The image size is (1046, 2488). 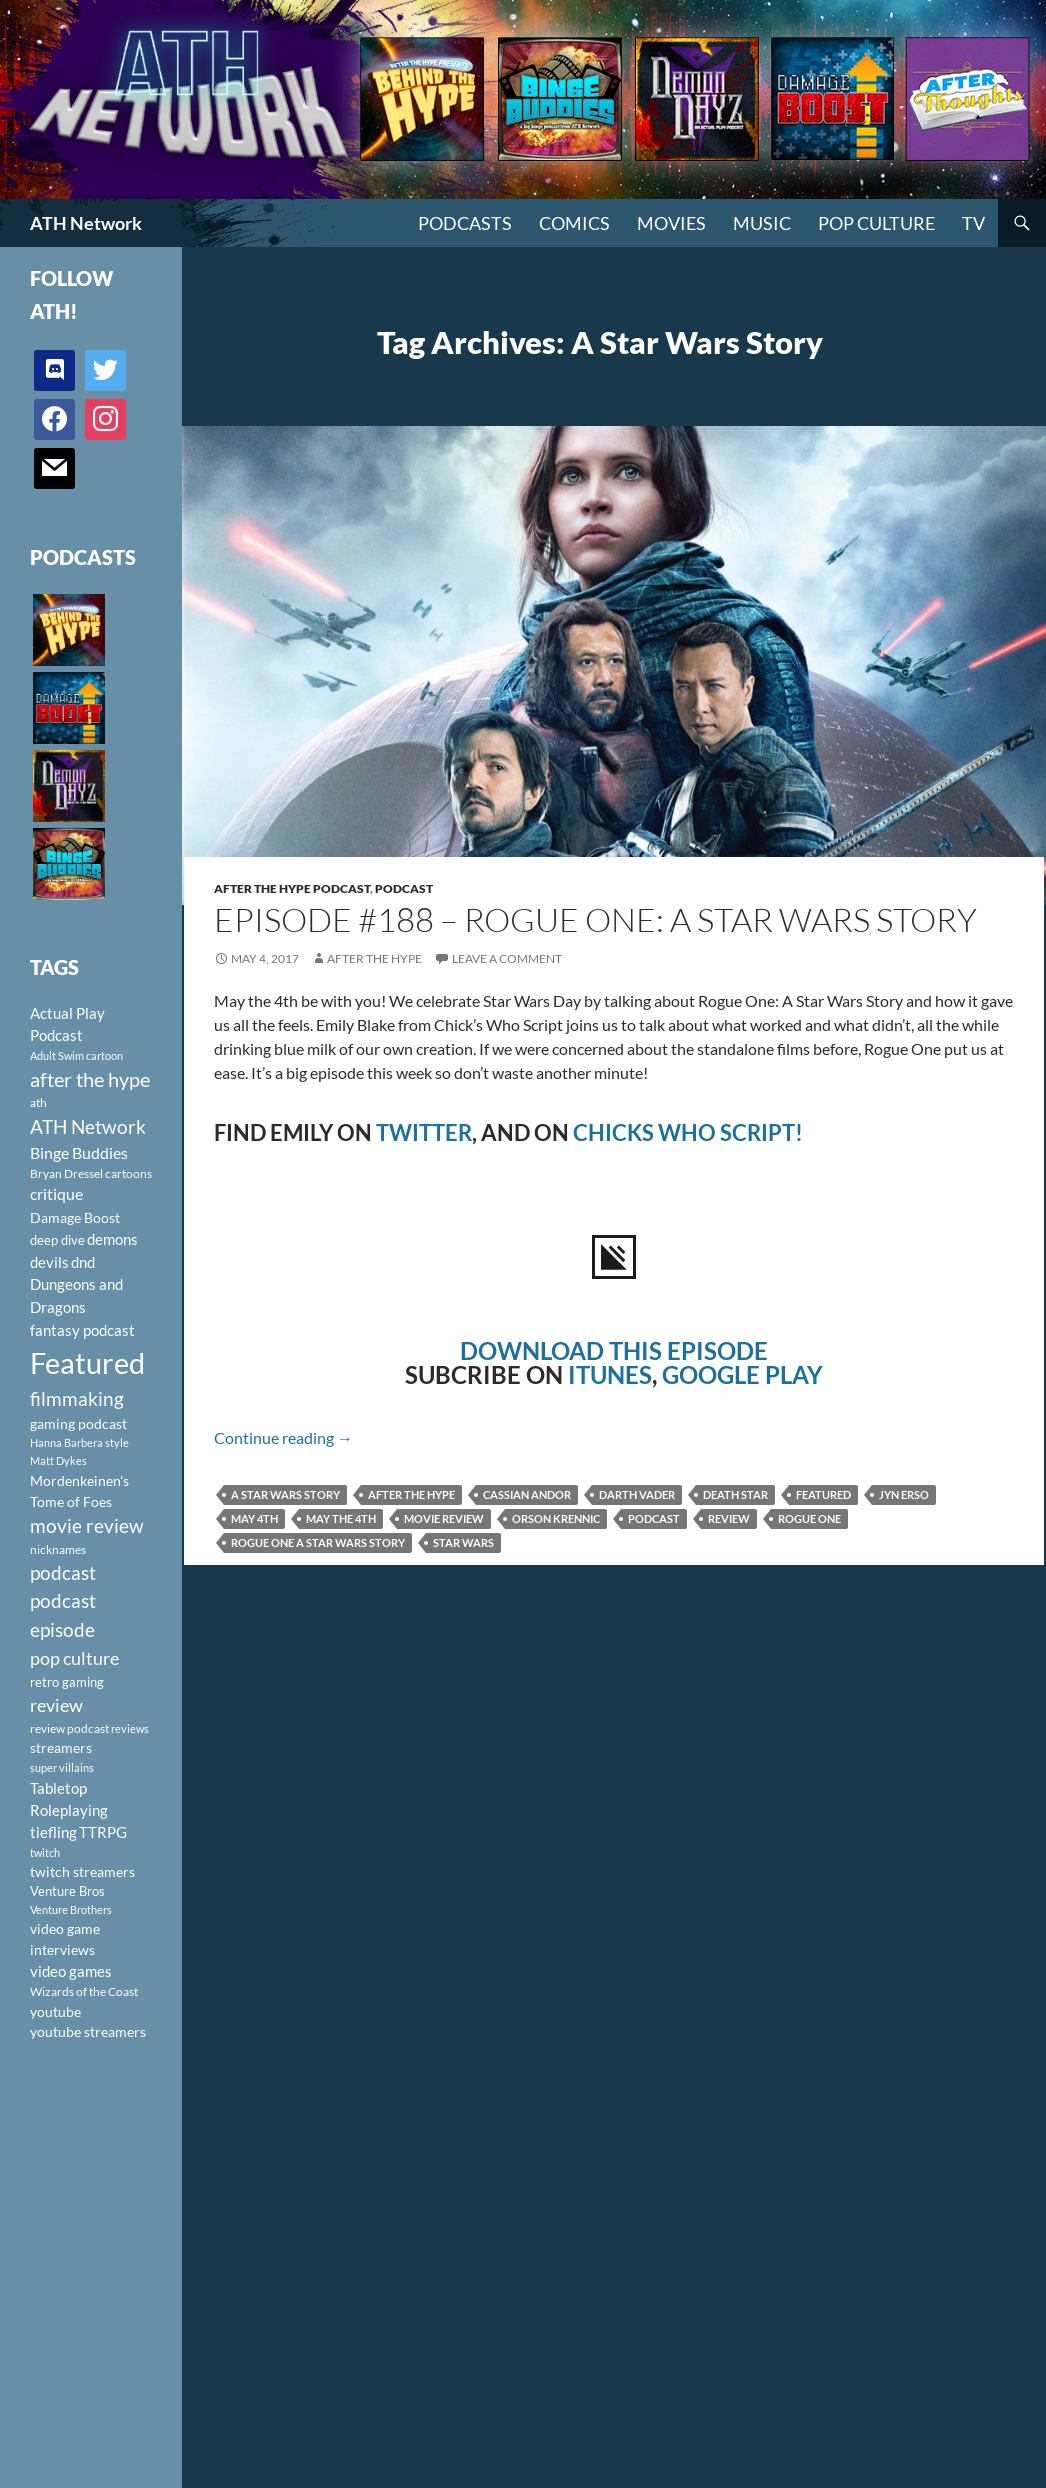 What do you see at coordinates (74, 1658) in the screenshot?
I see `pop culture [pop culture (236 items)]` at bounding box center [74, 1658].